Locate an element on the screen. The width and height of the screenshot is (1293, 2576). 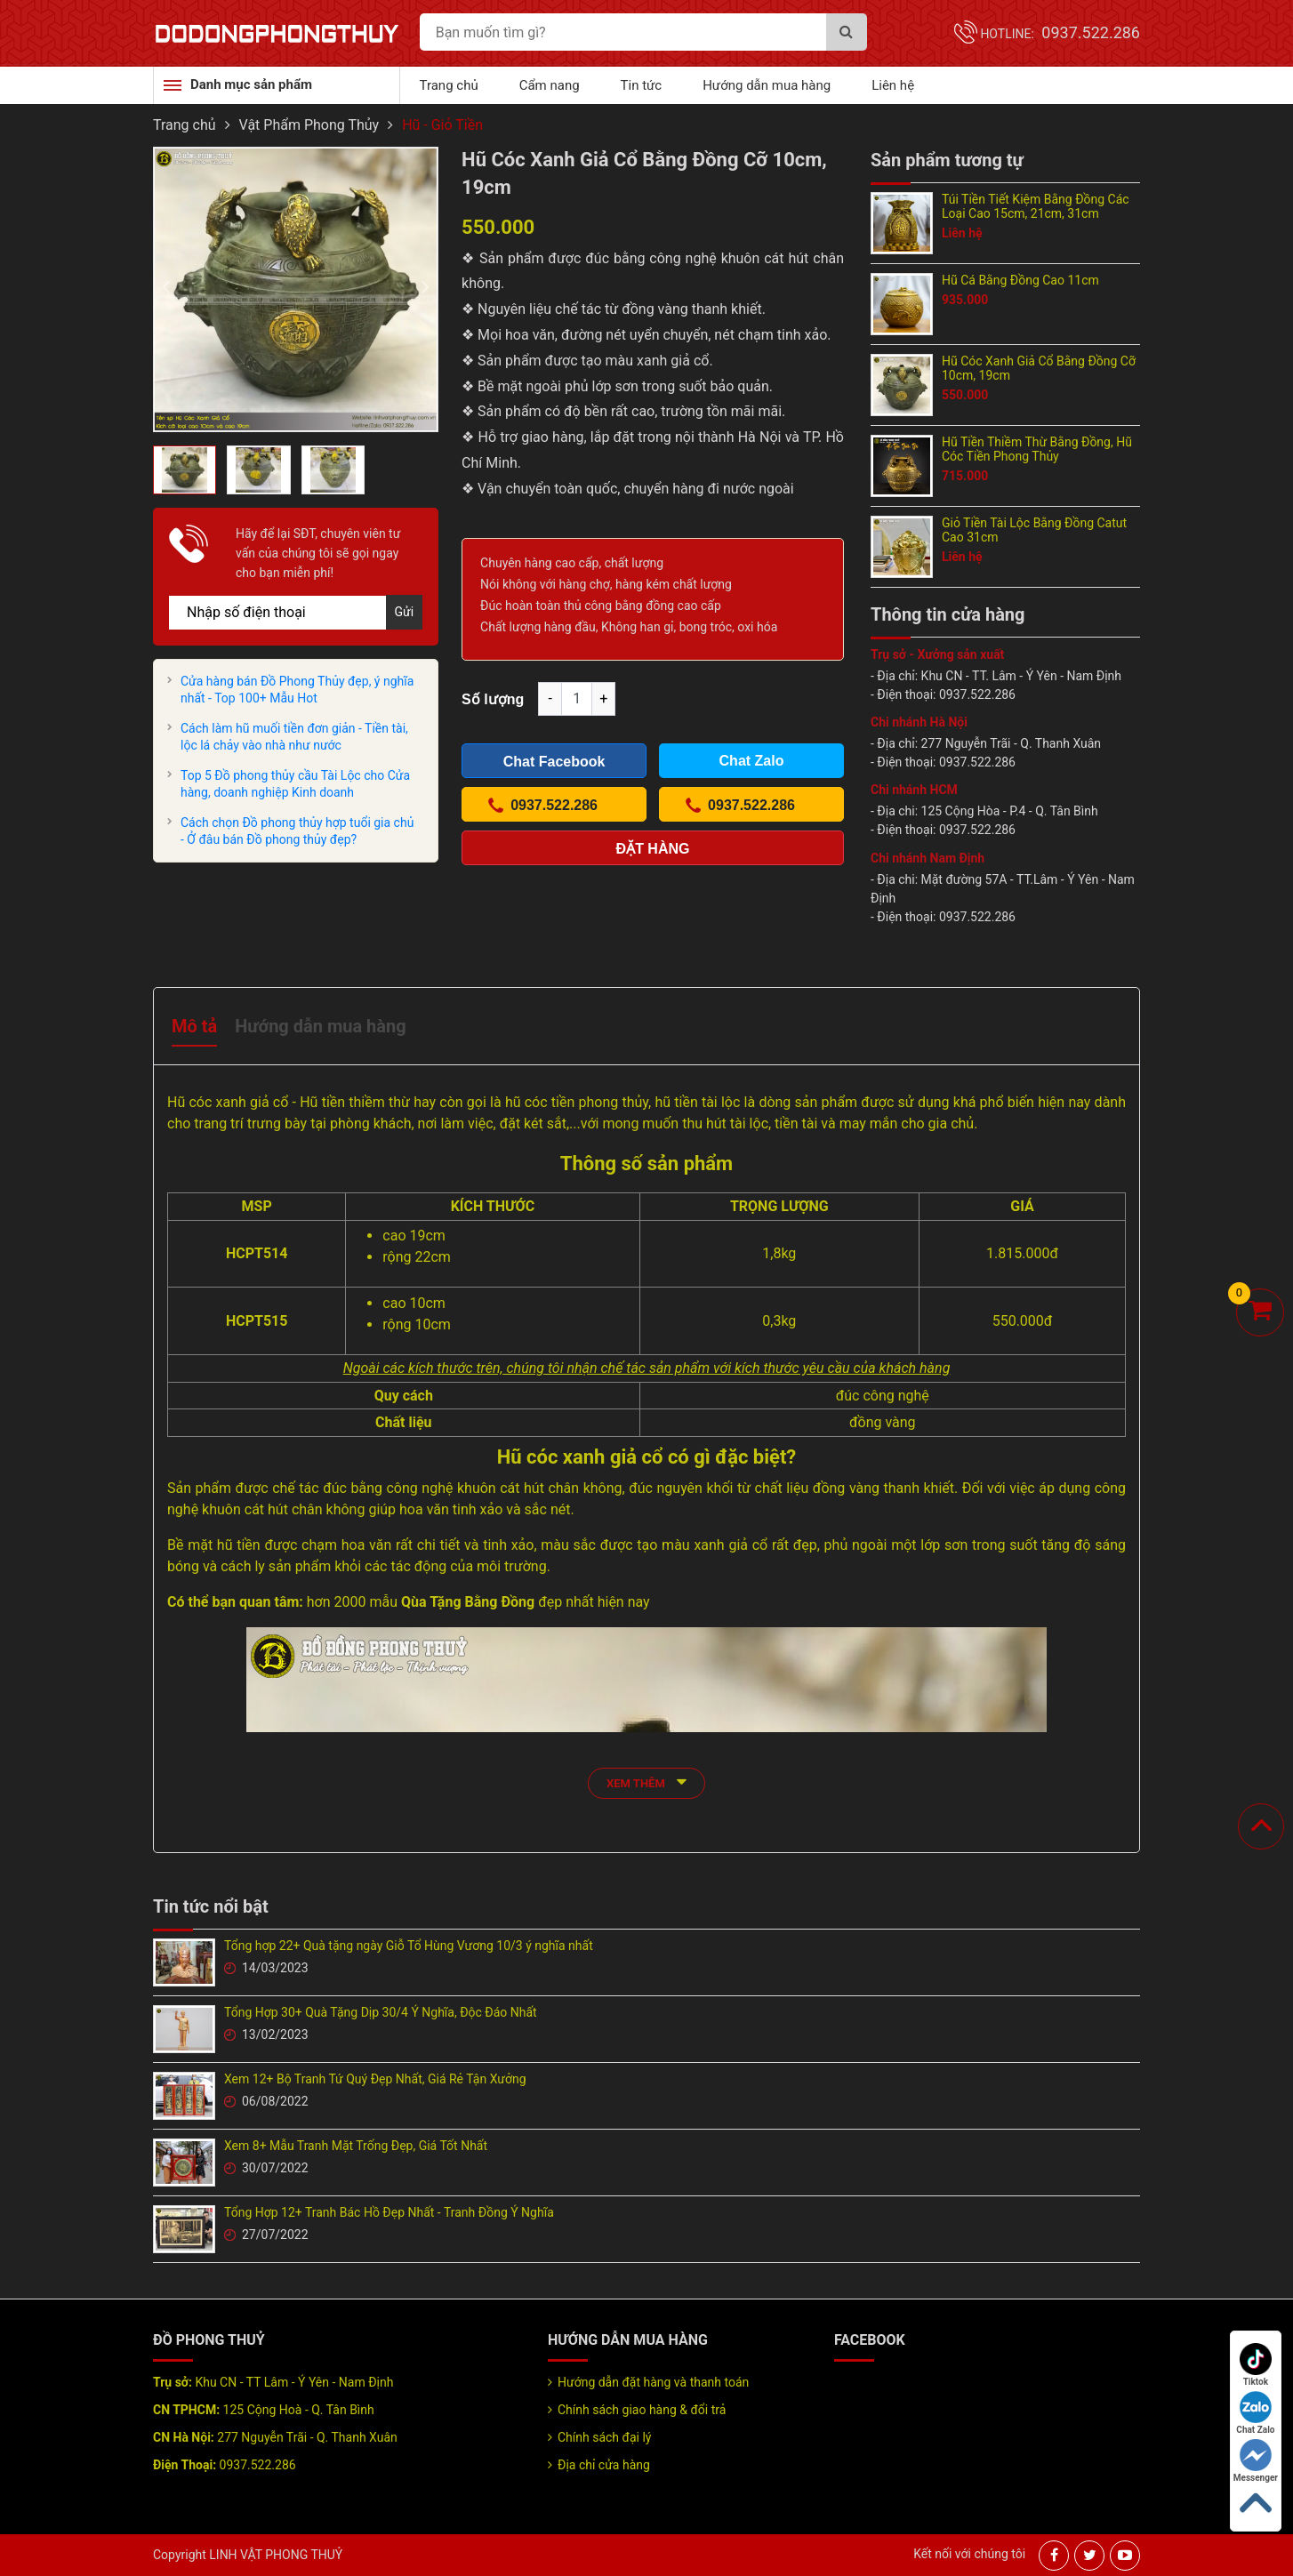
Mô tả [tab] is located at coordinates (194, 1026).